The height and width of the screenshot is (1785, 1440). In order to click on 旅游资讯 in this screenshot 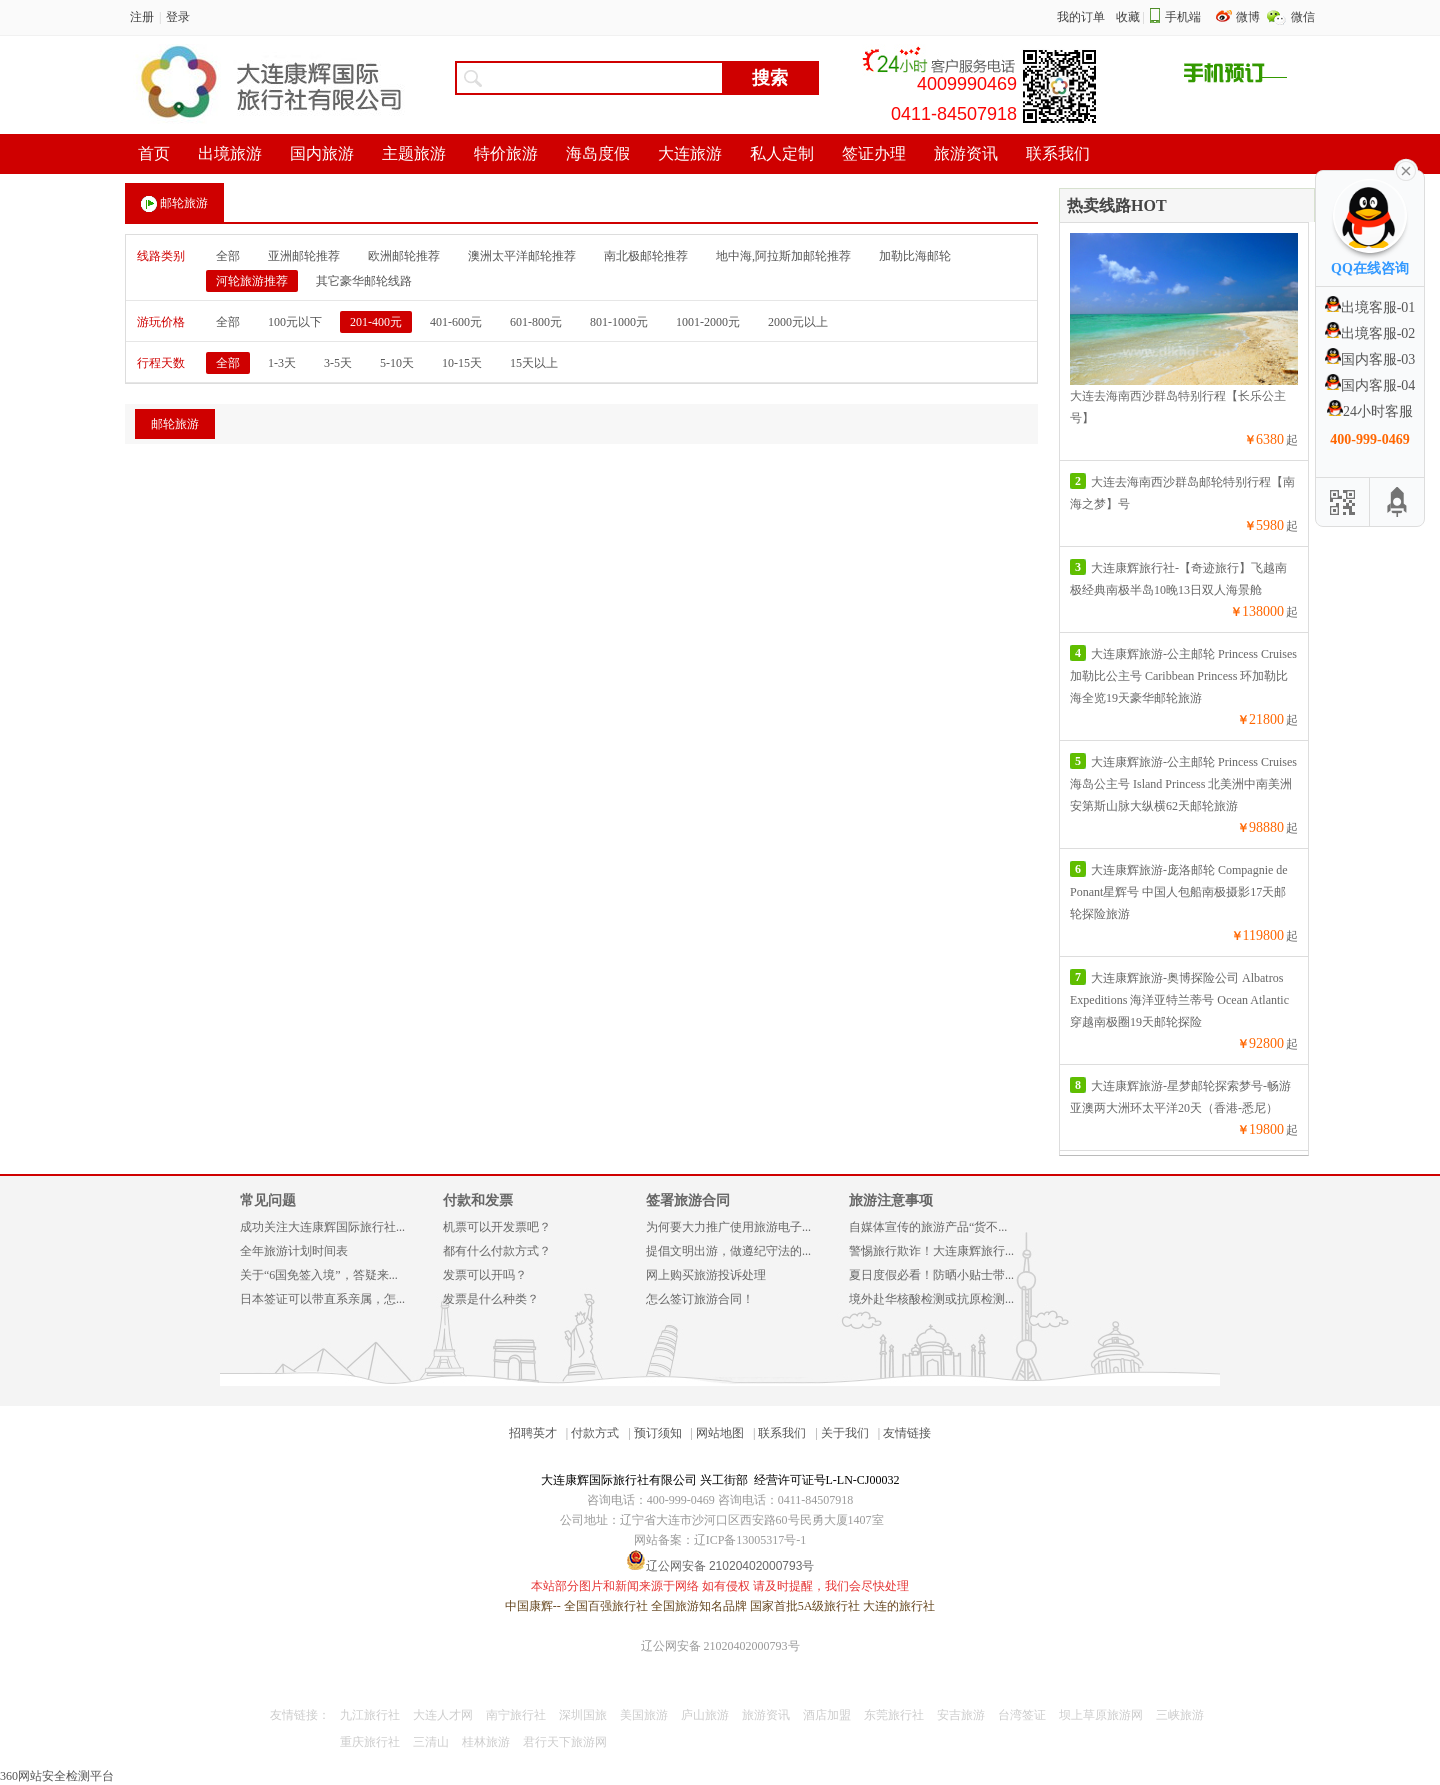, I will do `click(766, 1715)`.